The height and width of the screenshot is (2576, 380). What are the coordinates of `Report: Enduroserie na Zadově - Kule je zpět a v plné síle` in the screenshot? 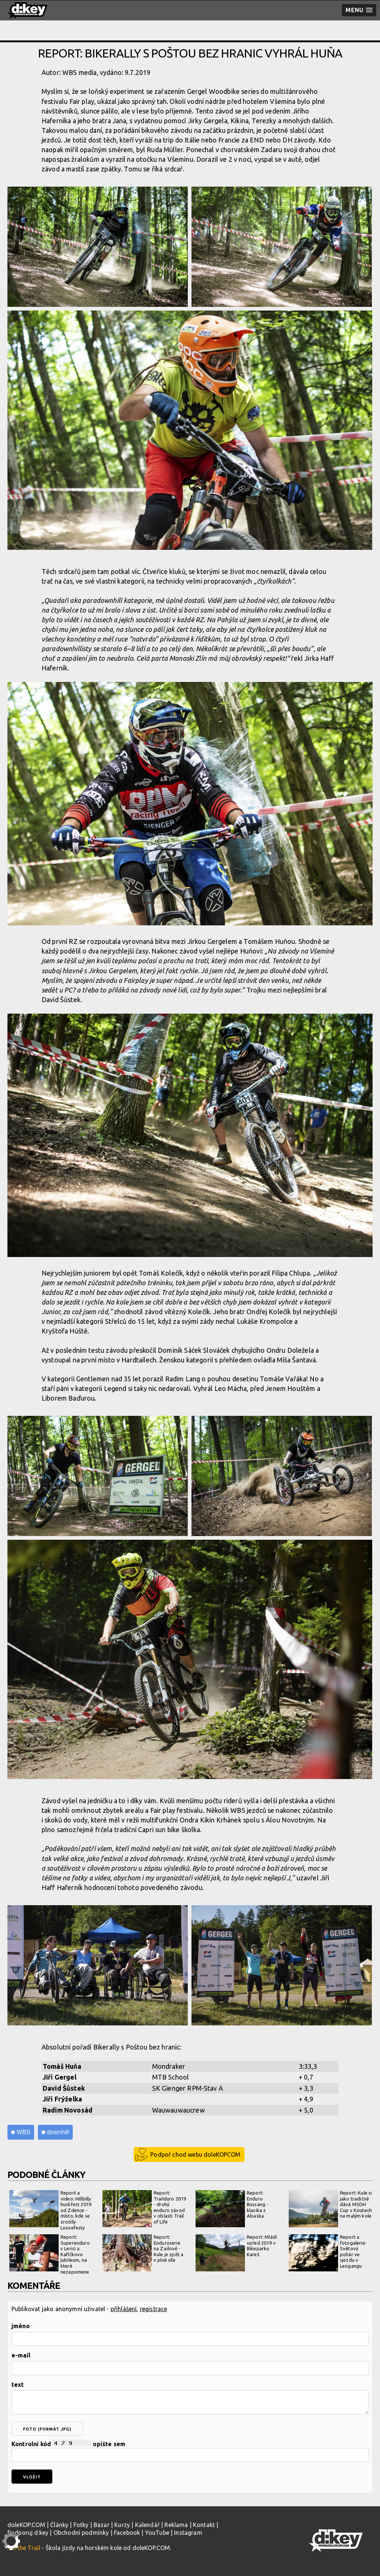 It's located at (142, 2252).